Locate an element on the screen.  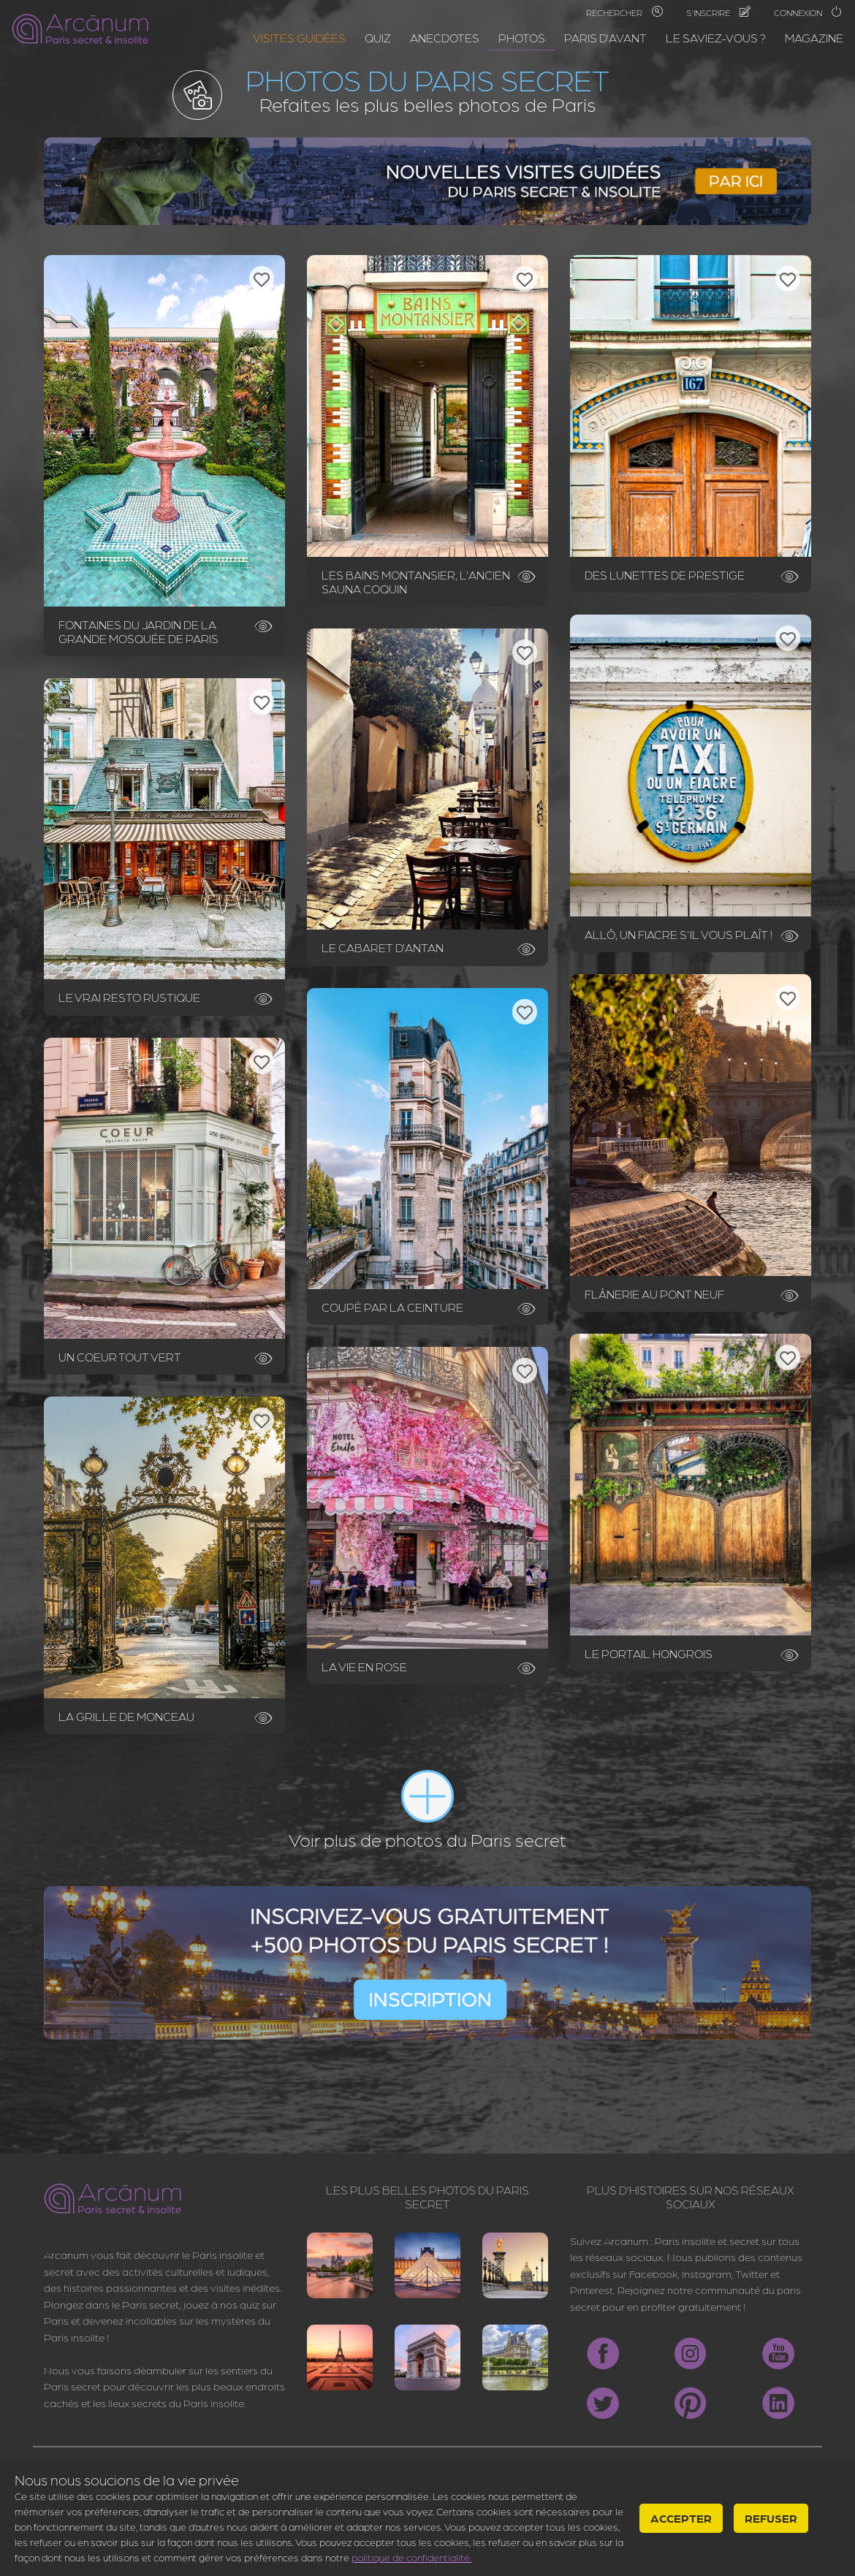
Connexion is located at coordinates (808, 12).